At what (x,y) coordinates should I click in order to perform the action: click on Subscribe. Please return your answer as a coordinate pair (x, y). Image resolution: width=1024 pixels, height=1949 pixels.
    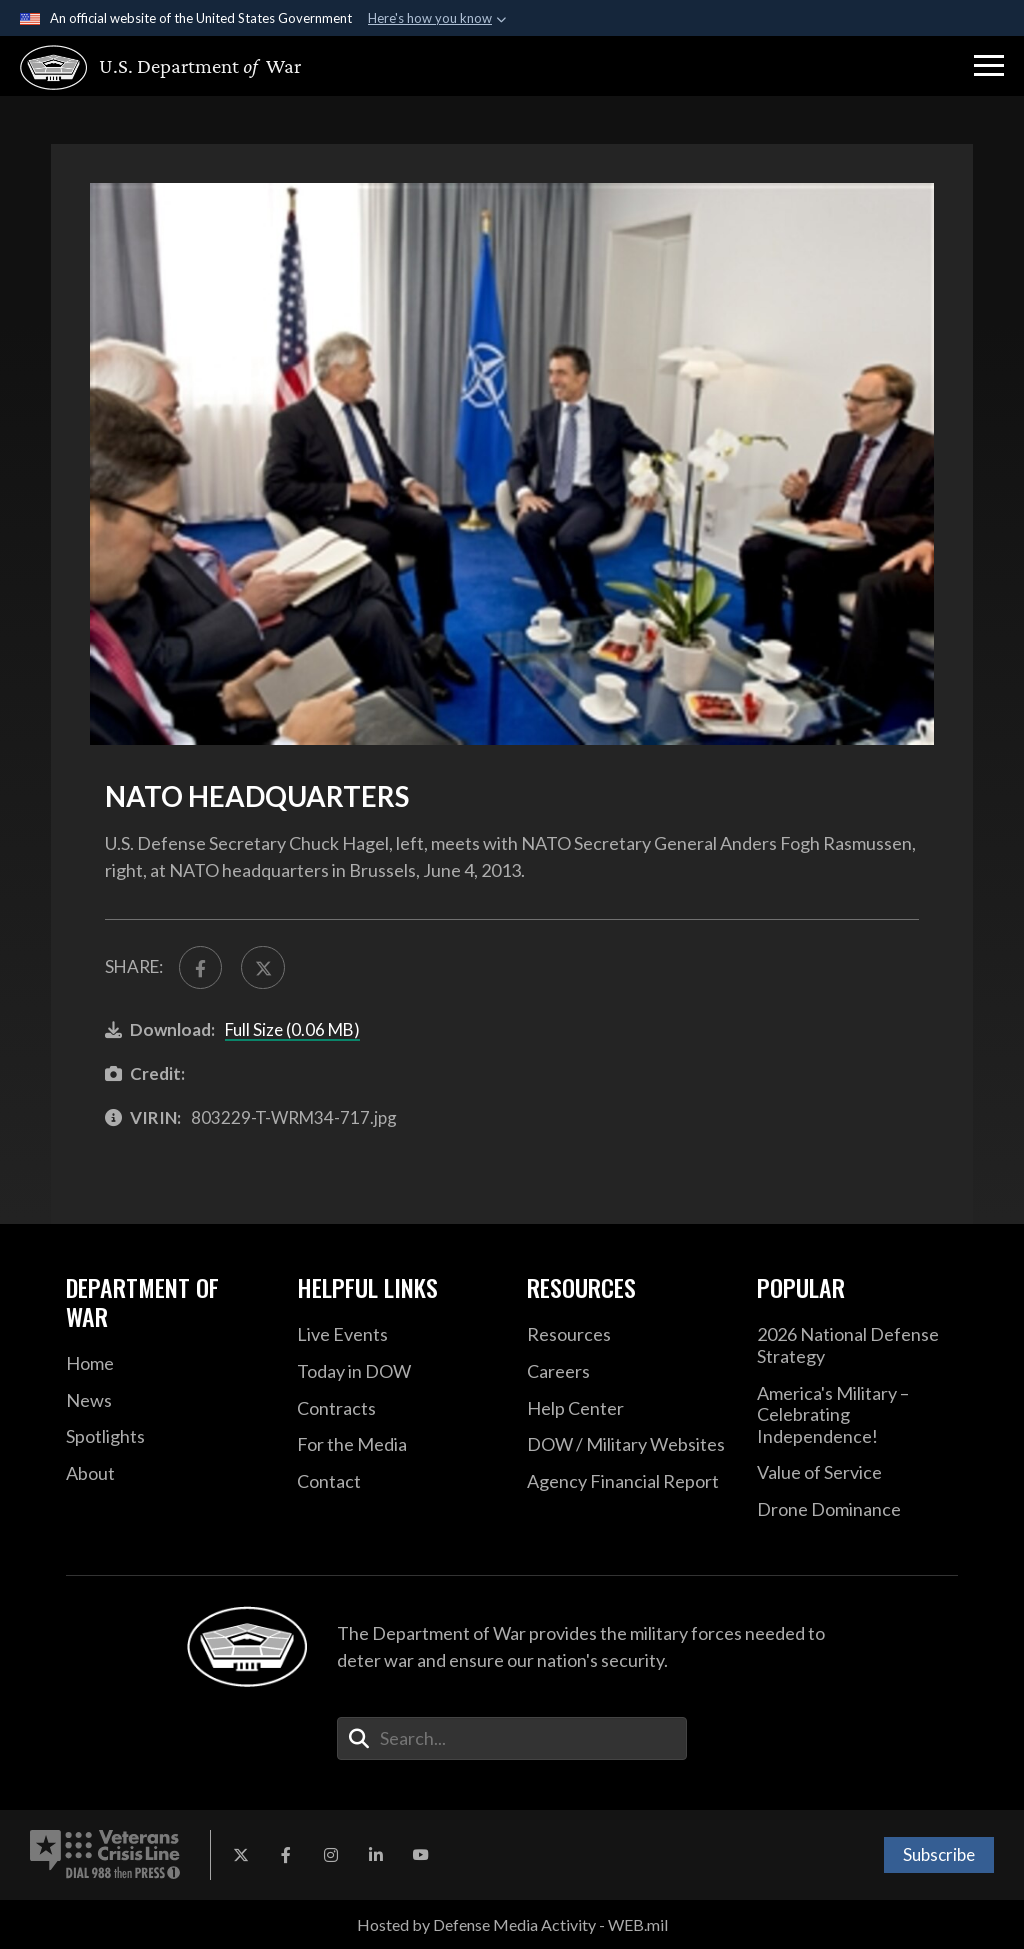
    Looking at the image, I should click on (939, 1854).